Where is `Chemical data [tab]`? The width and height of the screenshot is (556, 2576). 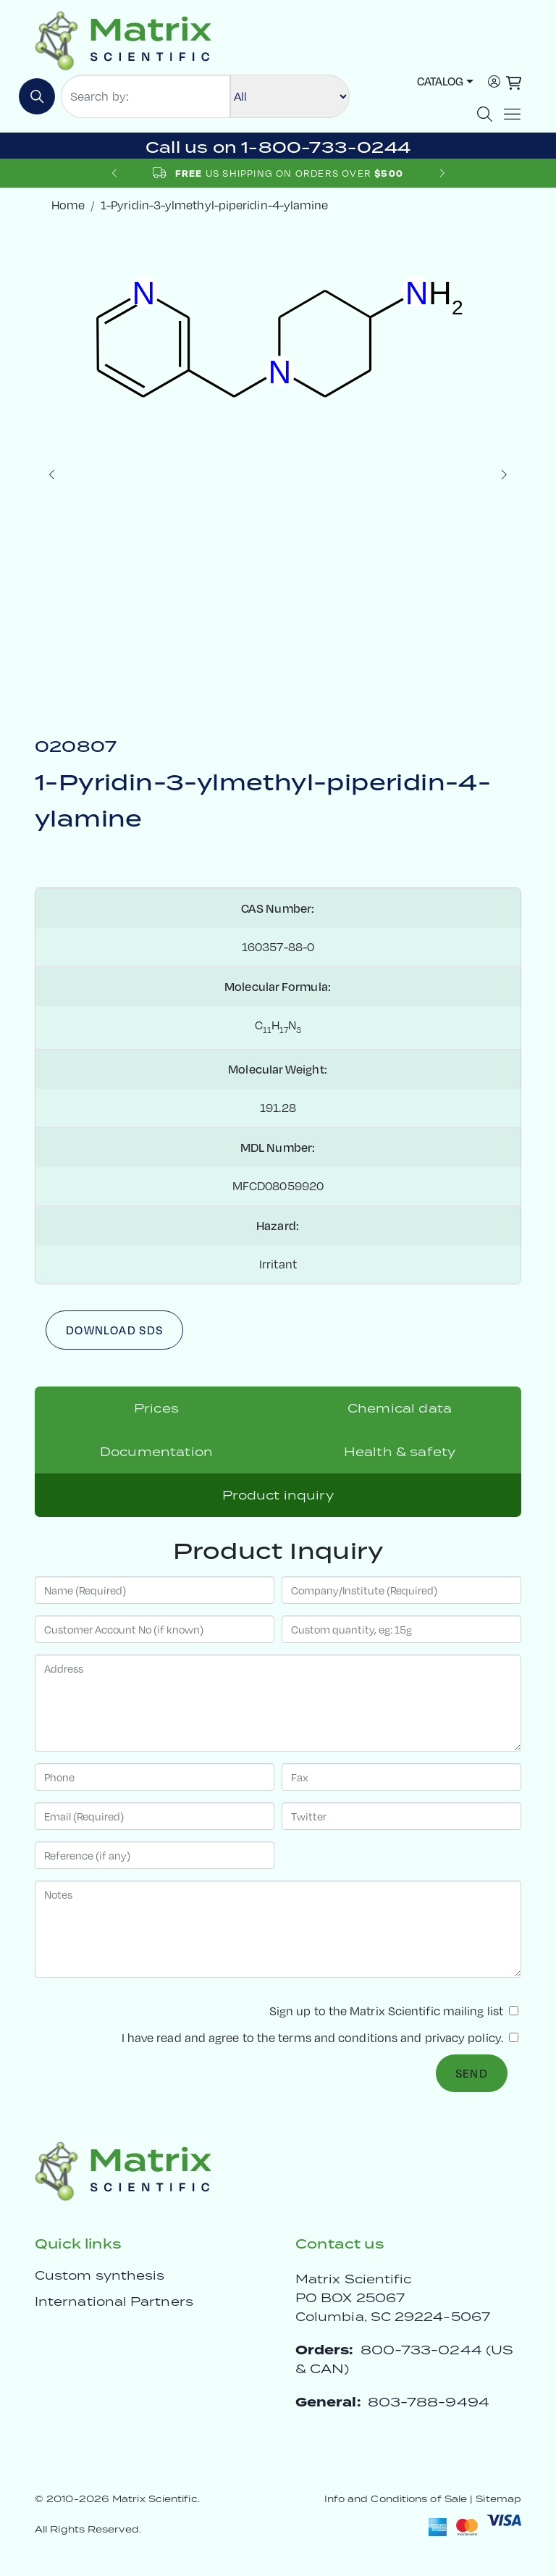 Chemical data [tab] is located at coordinates (400, 1408).